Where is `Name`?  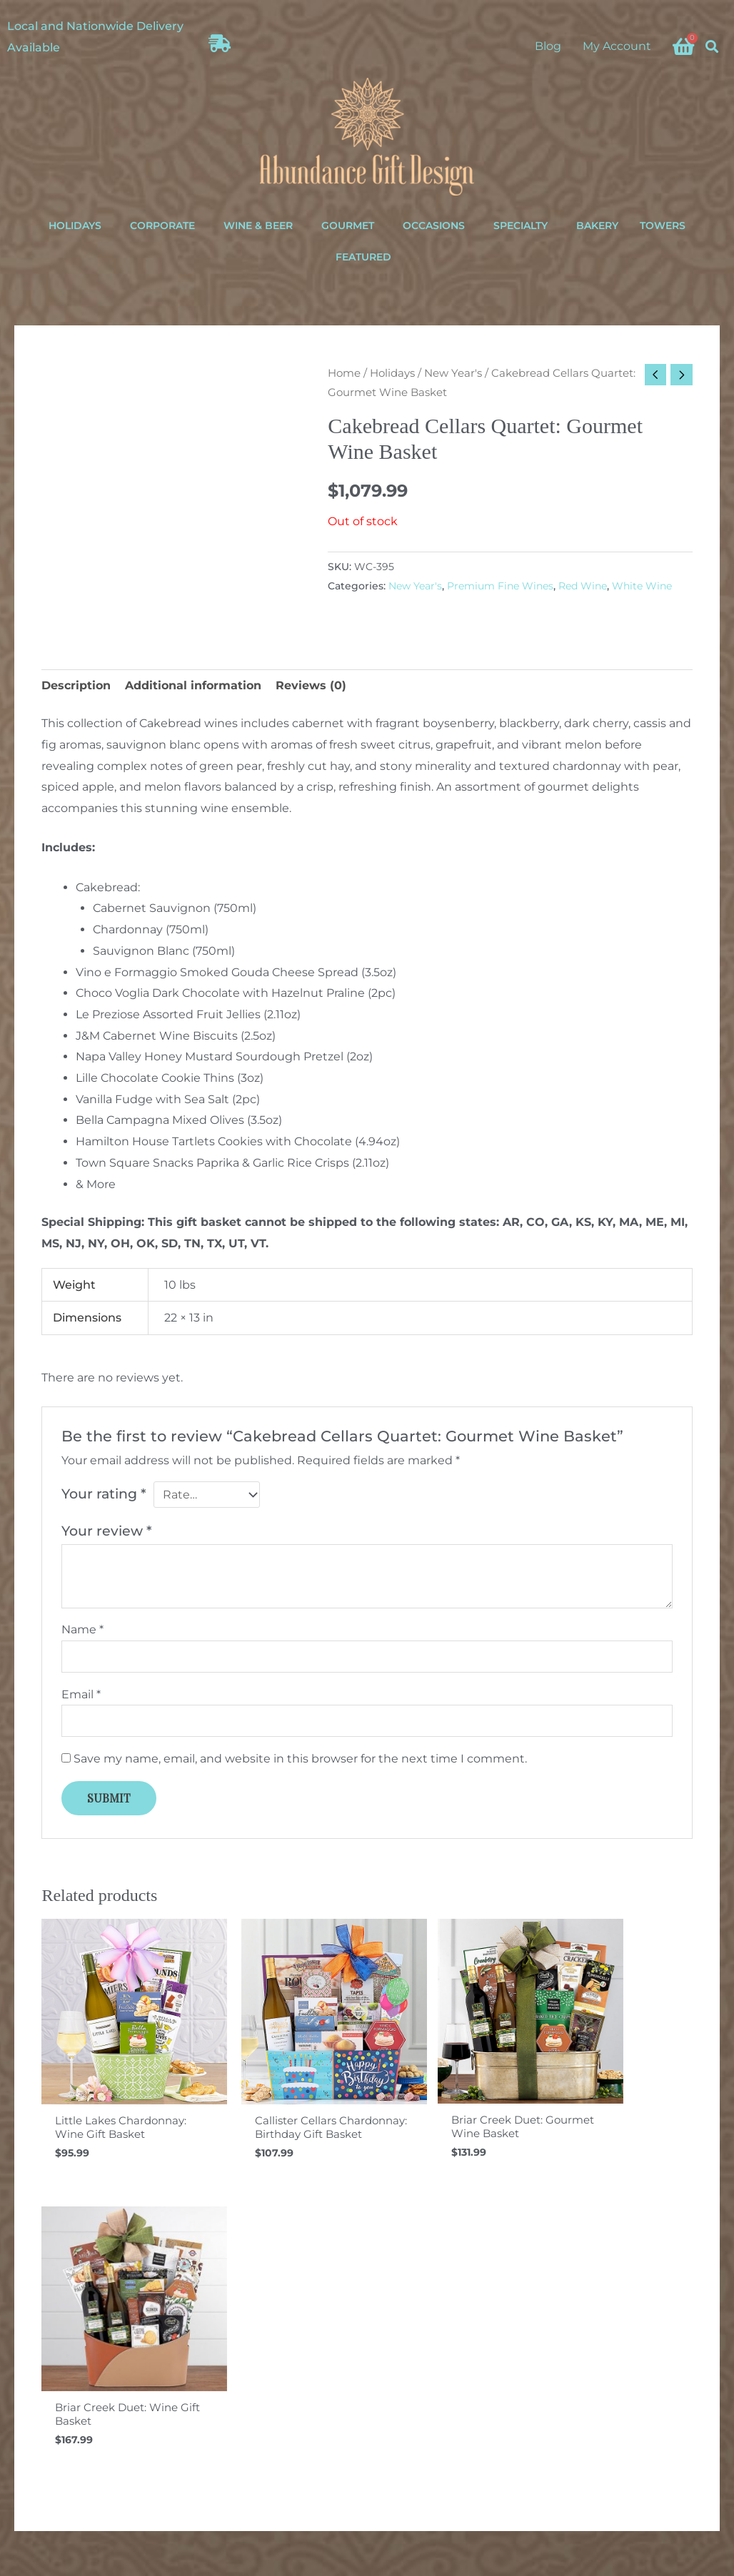 Name is located at coordinates (82, 1630).